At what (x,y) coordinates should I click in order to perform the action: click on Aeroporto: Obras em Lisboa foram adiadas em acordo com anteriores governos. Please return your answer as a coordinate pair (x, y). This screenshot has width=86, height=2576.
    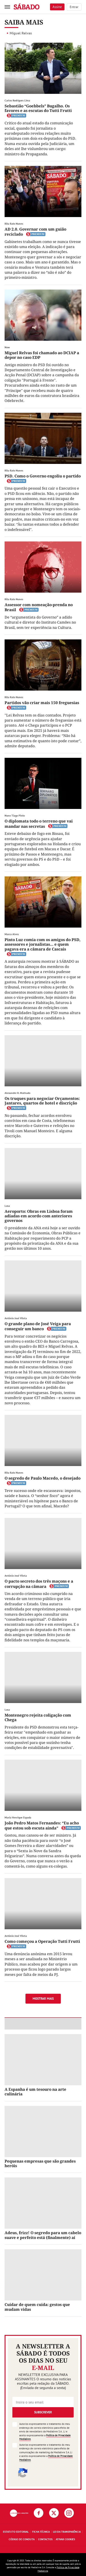
    Looking at the image, I should click on (39, 1216).